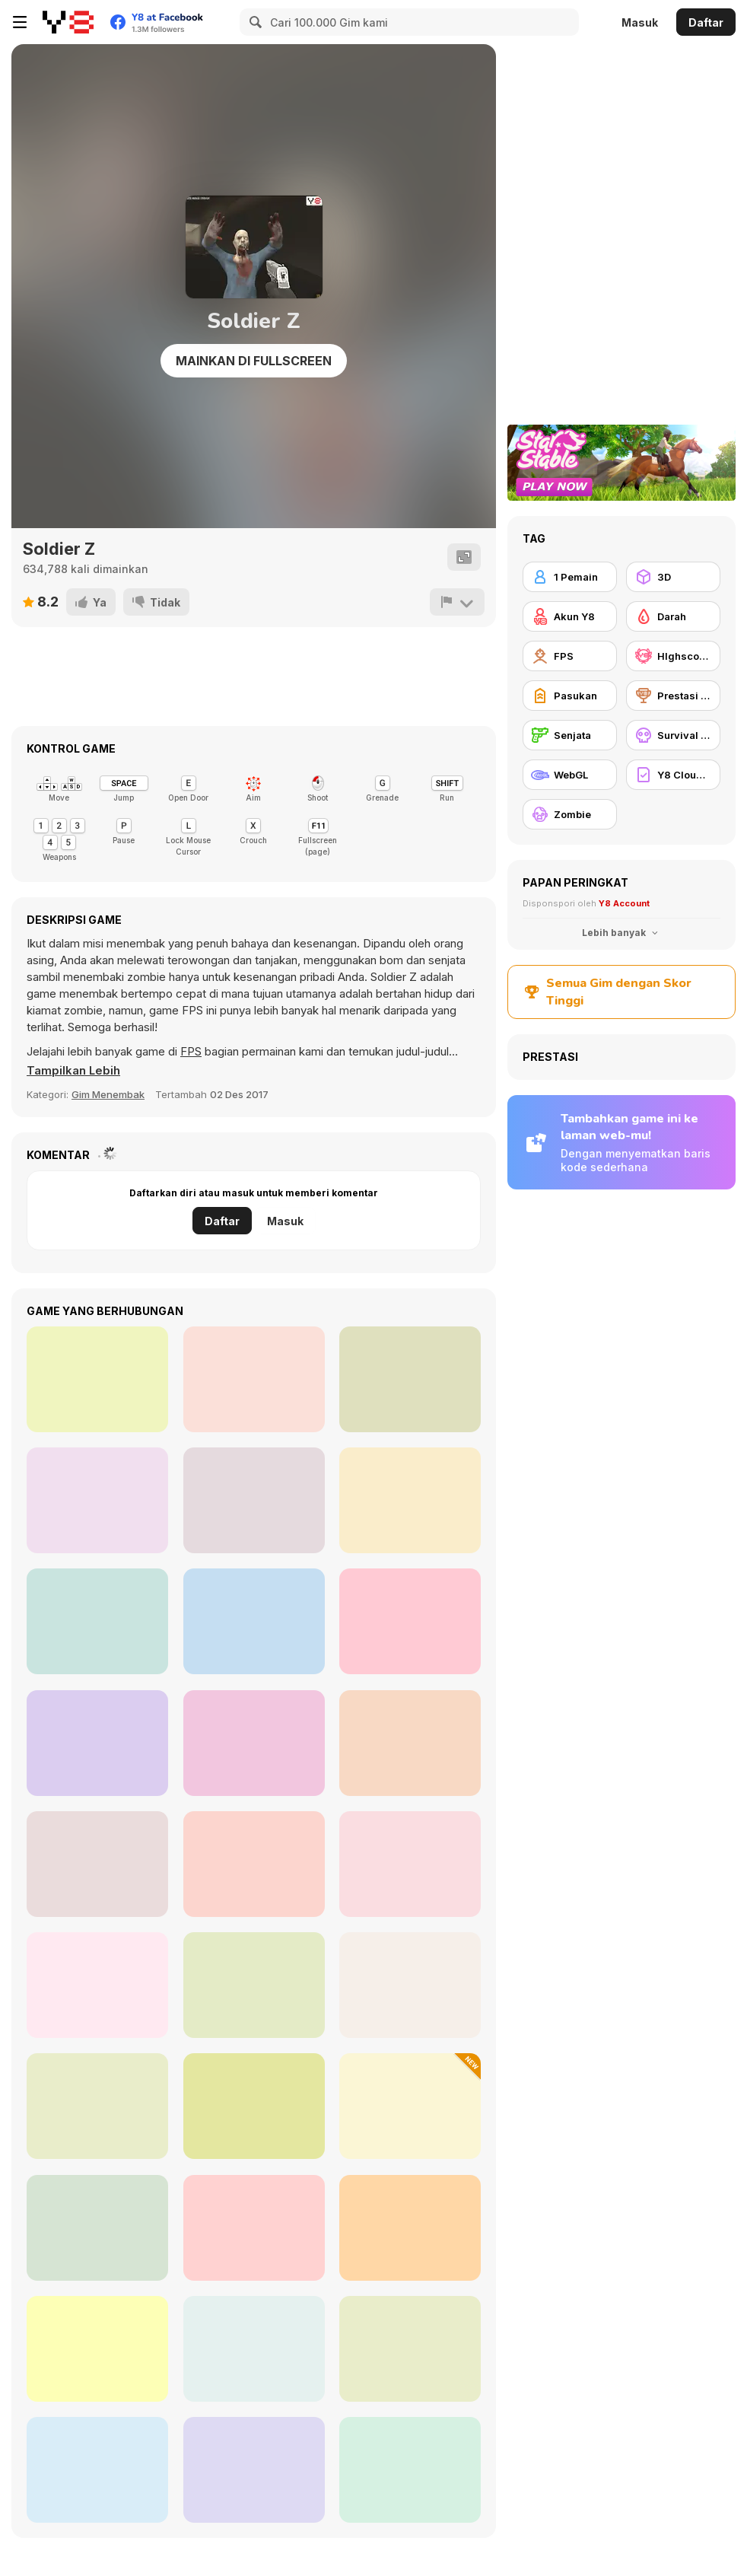 Image resolution: width=747 pixels, height=2576 pixels. Describe the element at coordinates (254, 1379) in the screenshot. I see `[Dead Swarm]` at that location.